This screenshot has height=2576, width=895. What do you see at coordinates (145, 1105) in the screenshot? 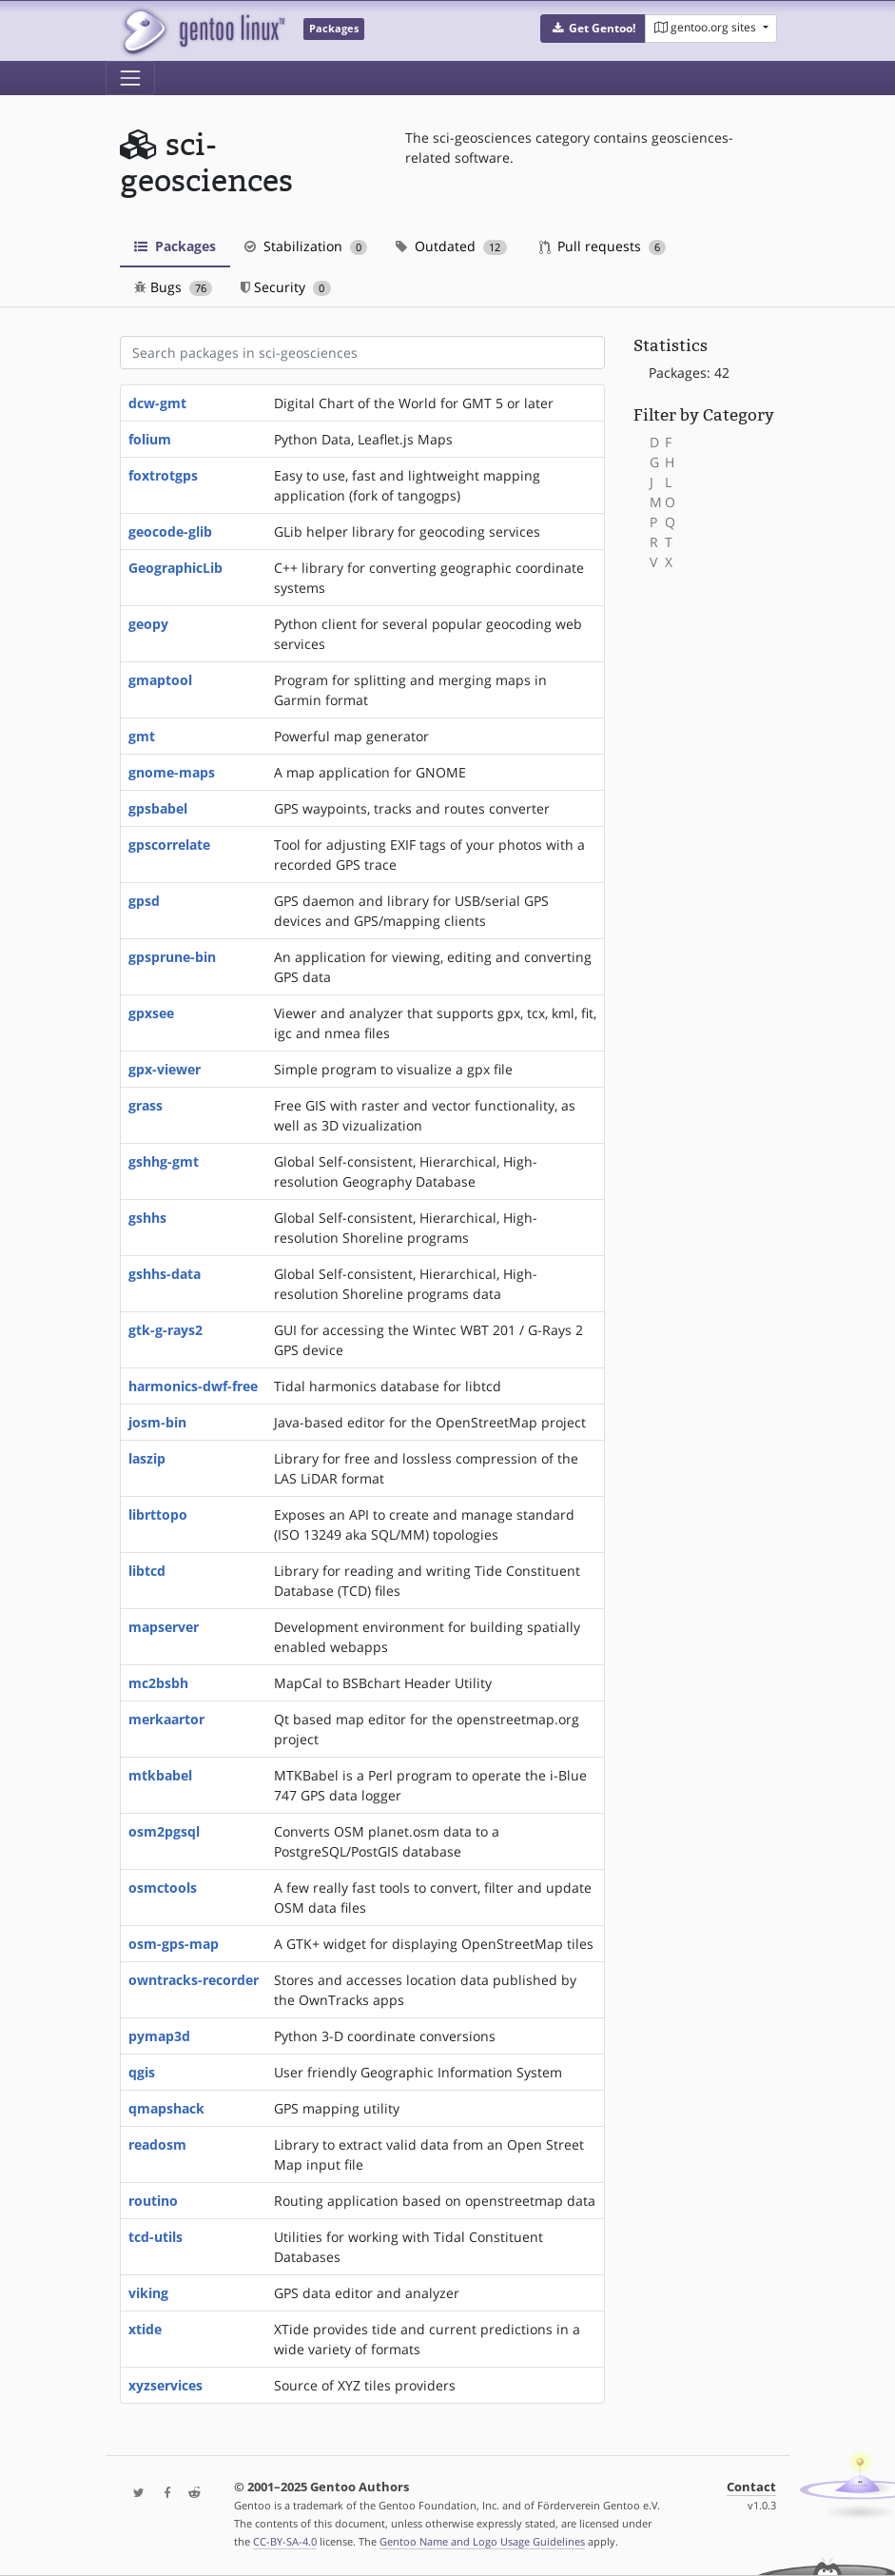
I see `grass` at bounding box center [145, 1105].